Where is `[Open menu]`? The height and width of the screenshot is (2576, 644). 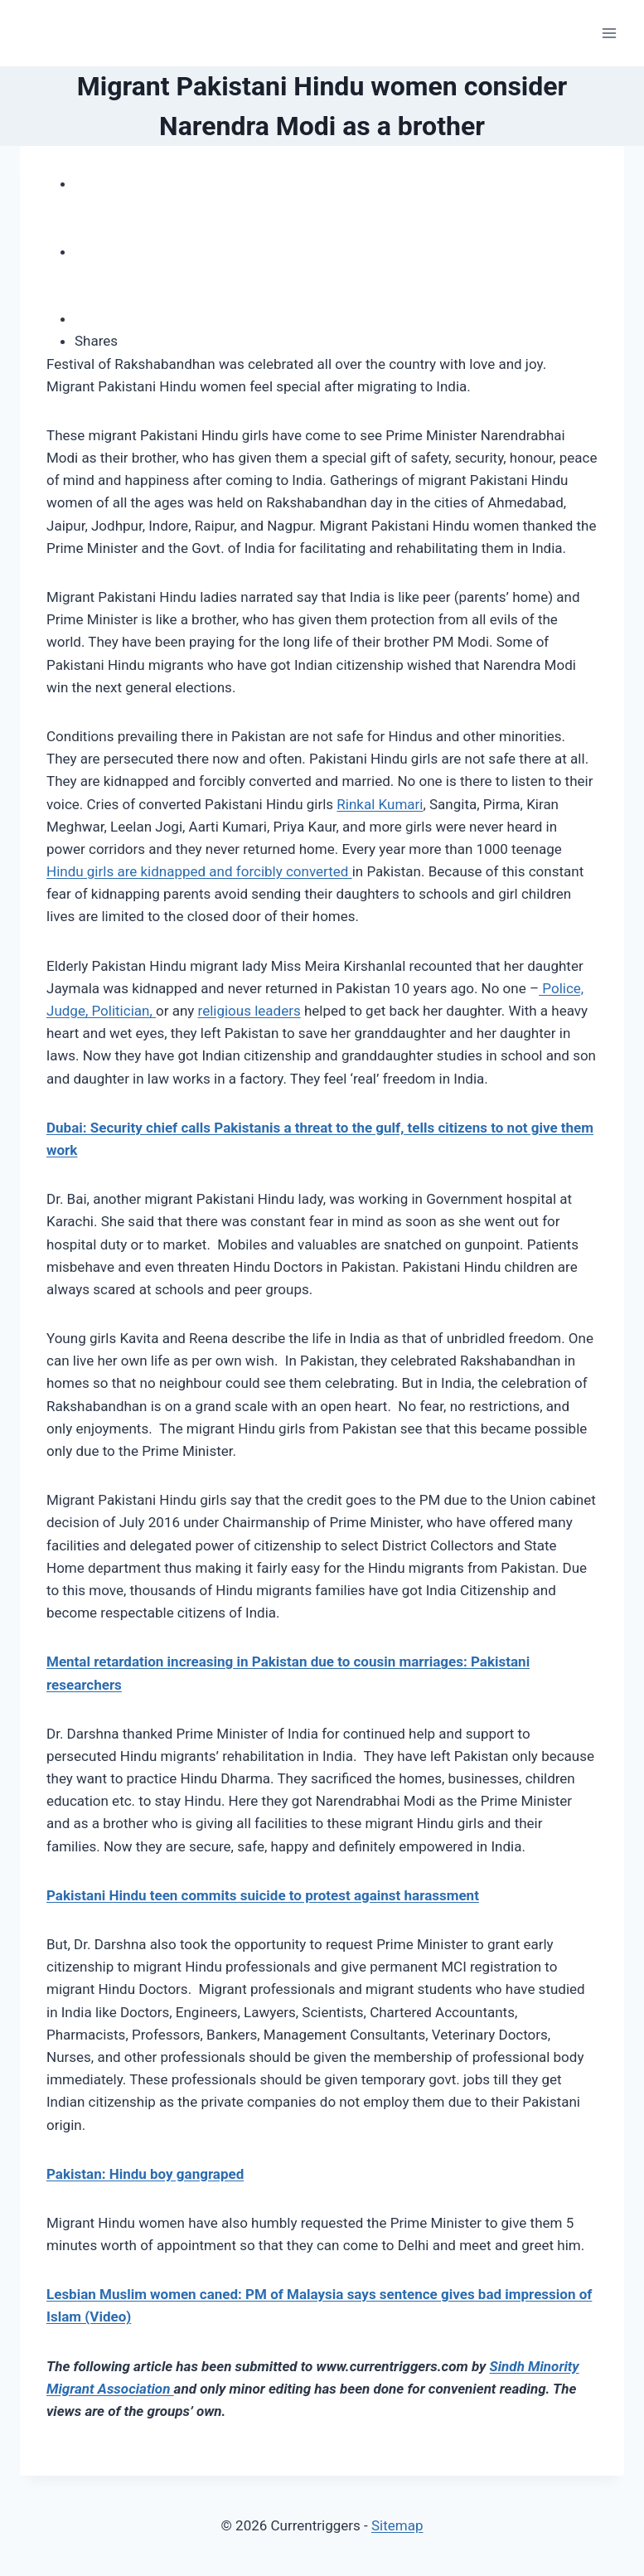 [Open menu] is located at coordinates (608, 33).